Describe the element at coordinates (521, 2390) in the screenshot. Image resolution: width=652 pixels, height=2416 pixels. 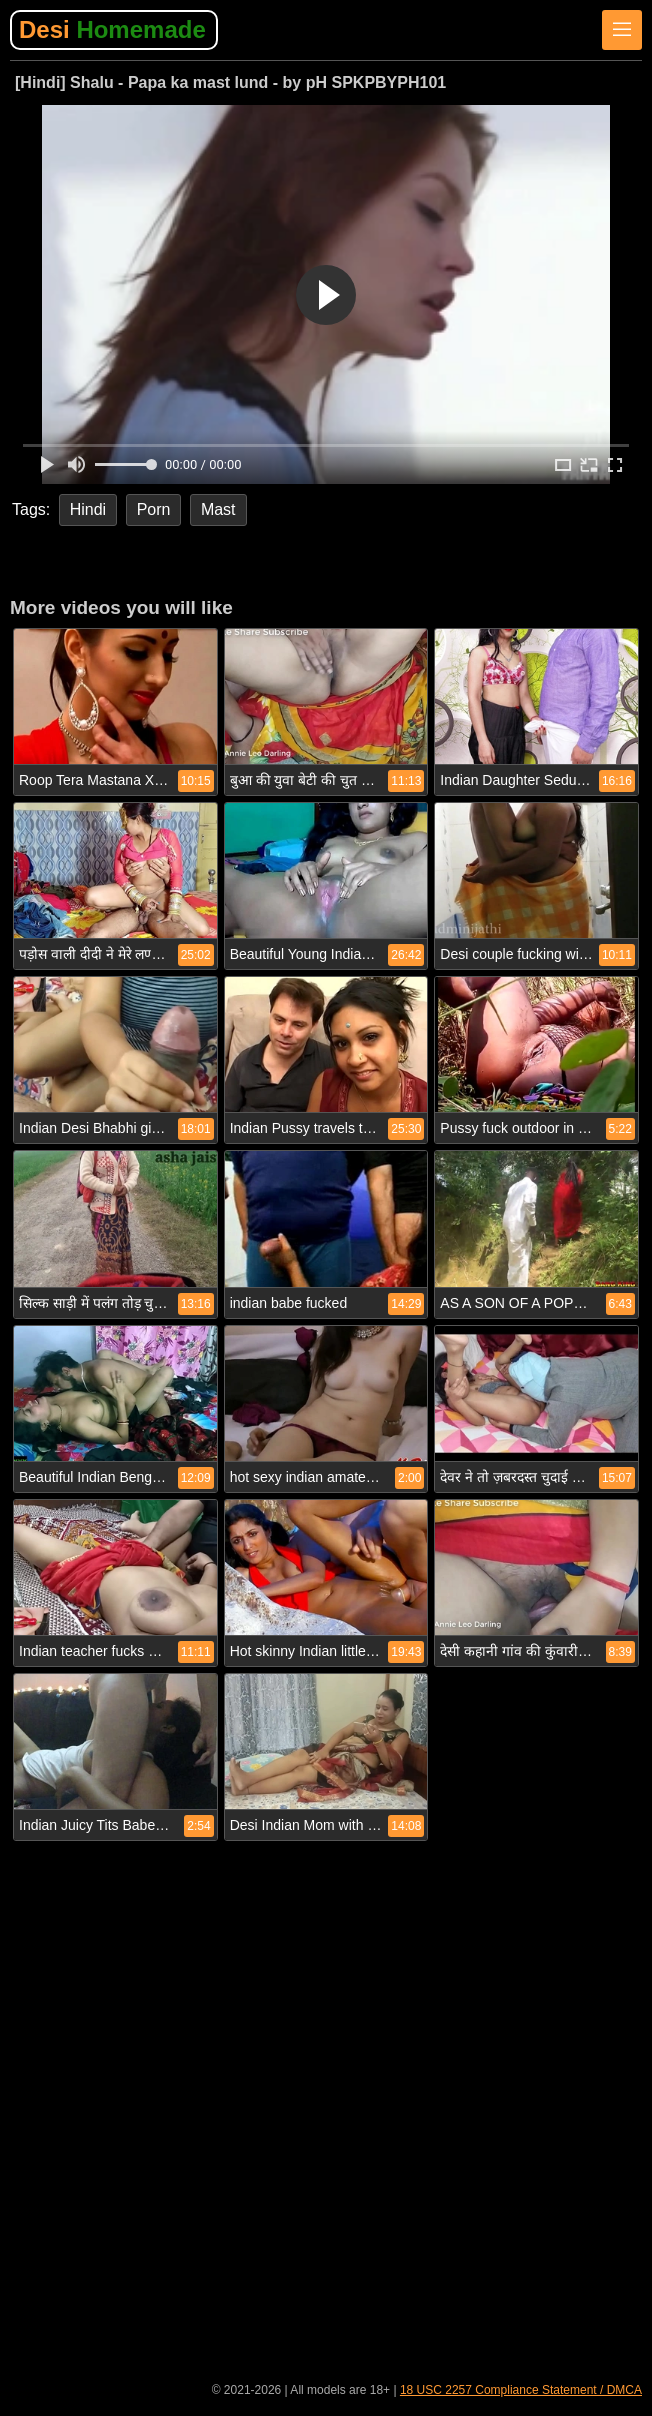
I see `18 USC 2257 Compliance Statement / DMCA` at that location.